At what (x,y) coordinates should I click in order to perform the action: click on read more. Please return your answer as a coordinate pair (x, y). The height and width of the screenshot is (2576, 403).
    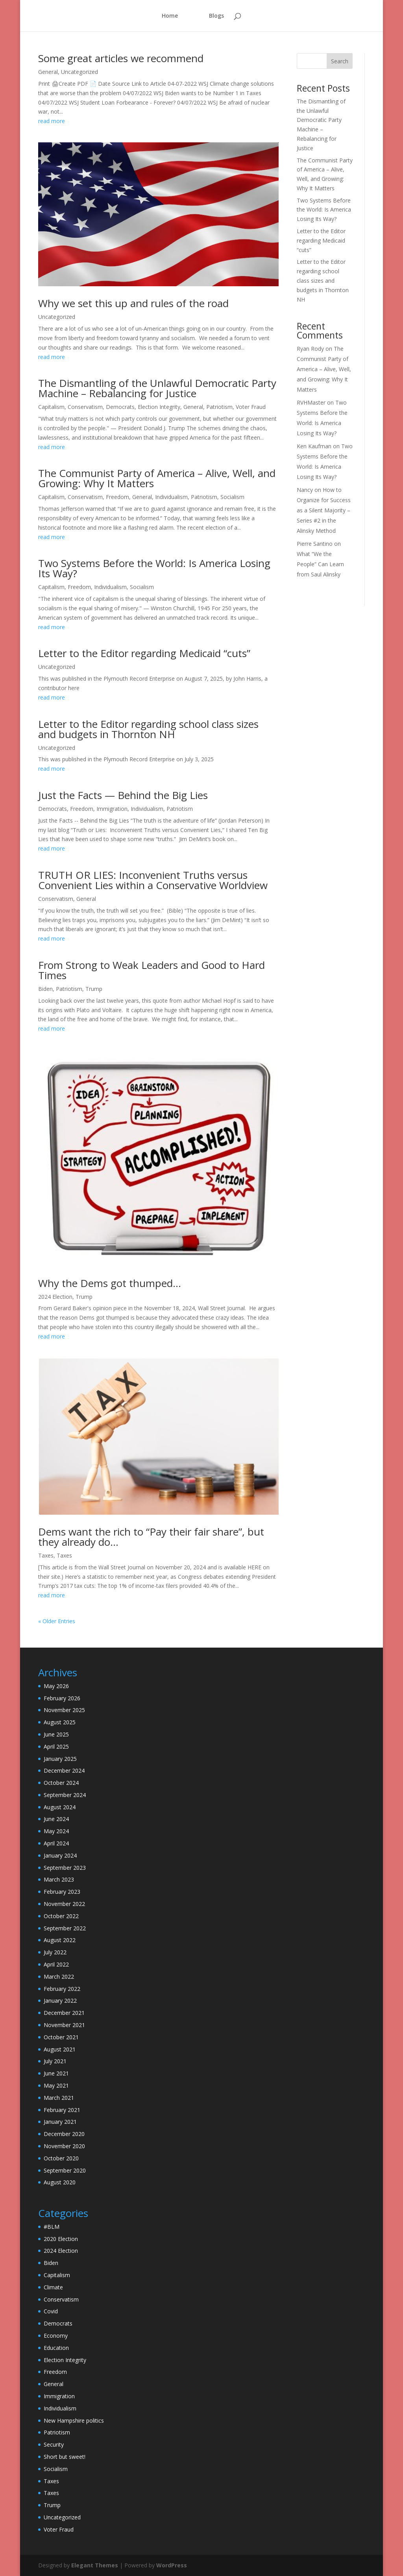
    Looking at the image, I should click on (51, 121).